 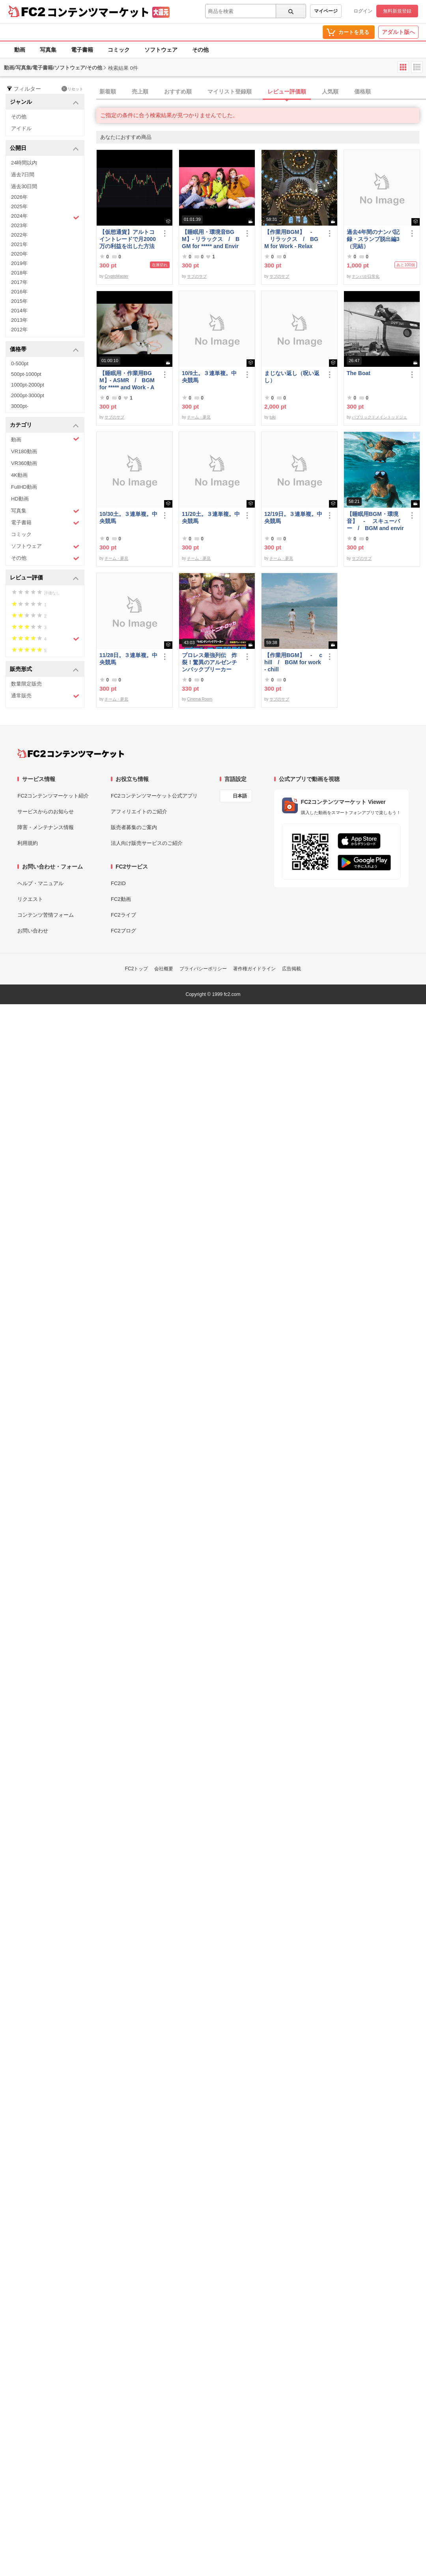 What do you see at coordinates (211, 517) in the screenshot?
I see `11/20土。３連単複。中央競馬` at bounding box center [211, 517].